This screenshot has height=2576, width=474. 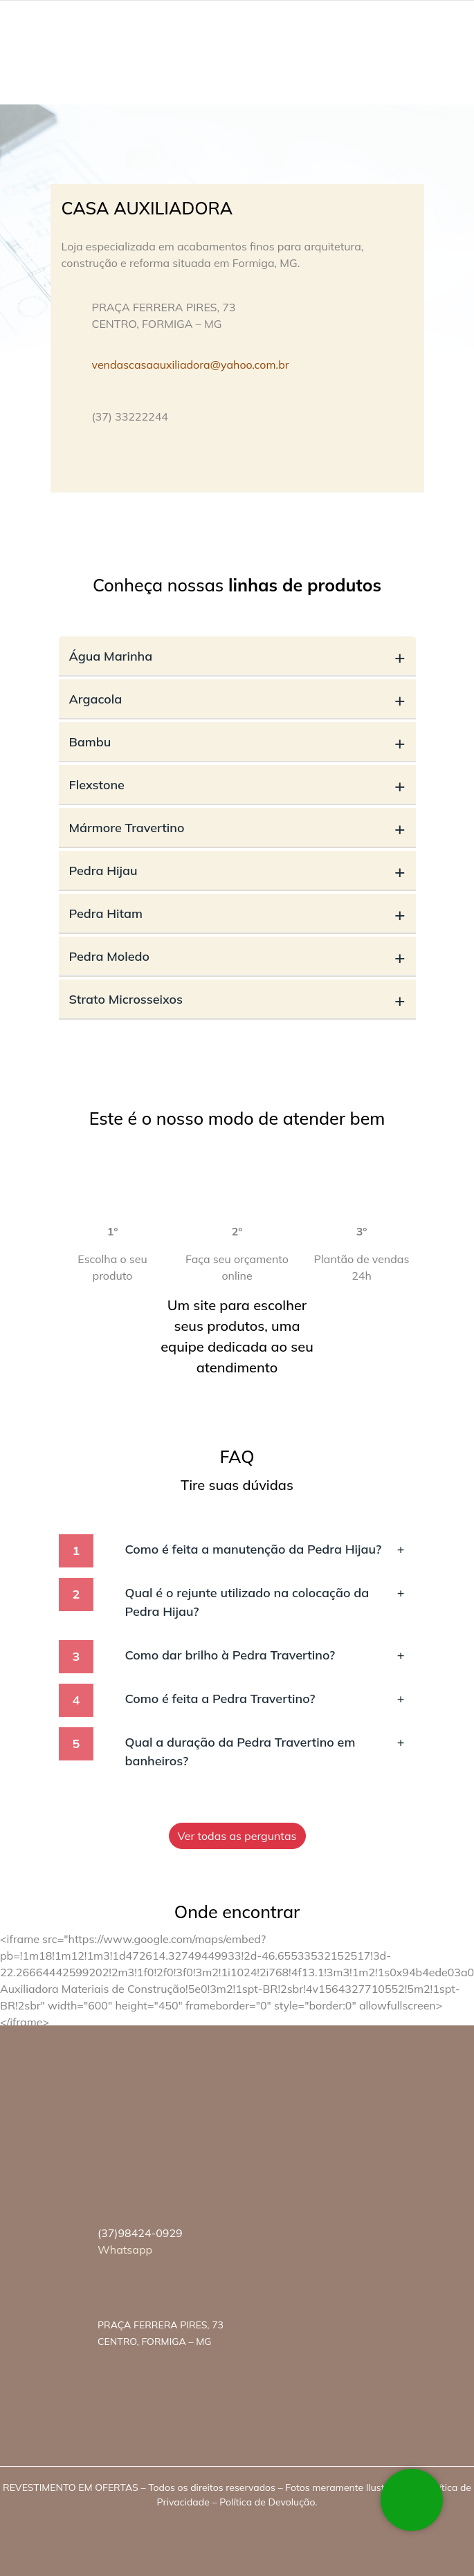 I want to click on Água Marinha, so click(x=237, y=656).